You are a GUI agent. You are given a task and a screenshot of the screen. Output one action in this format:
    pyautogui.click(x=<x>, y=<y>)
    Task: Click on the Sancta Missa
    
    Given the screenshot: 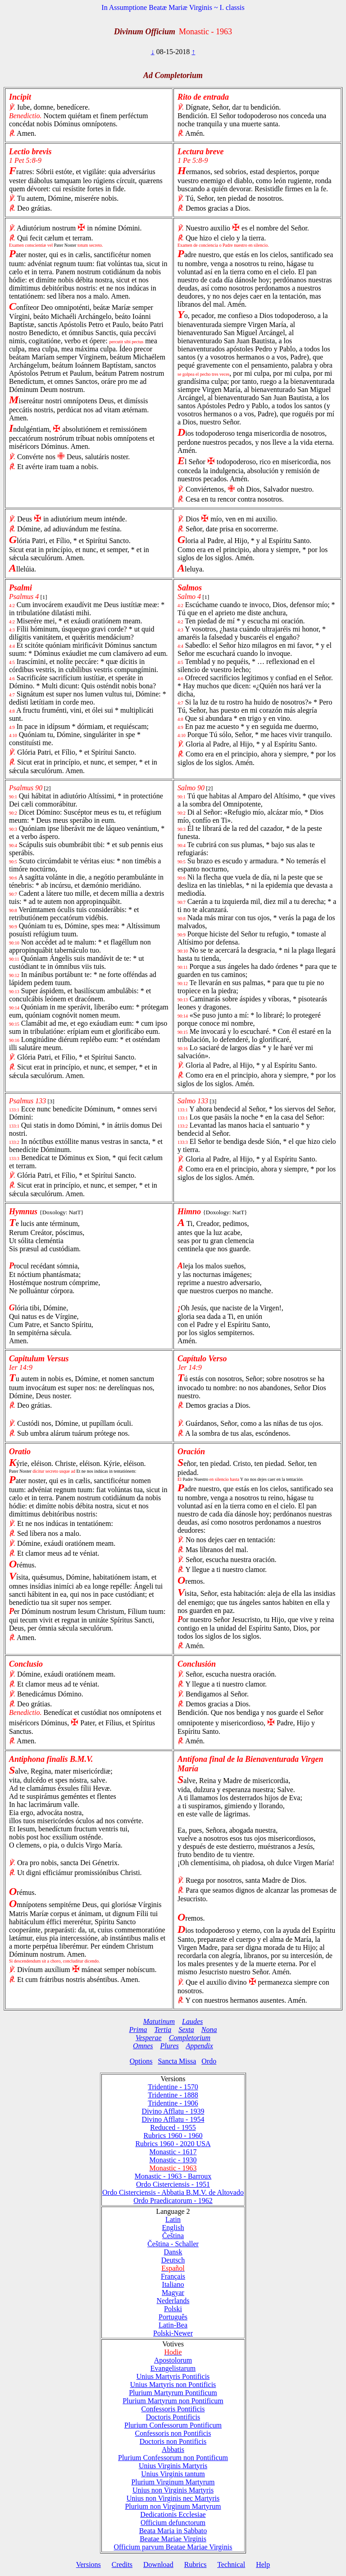 What is the action you would take?
    pyautogui.click(x=177, y=2061)
    